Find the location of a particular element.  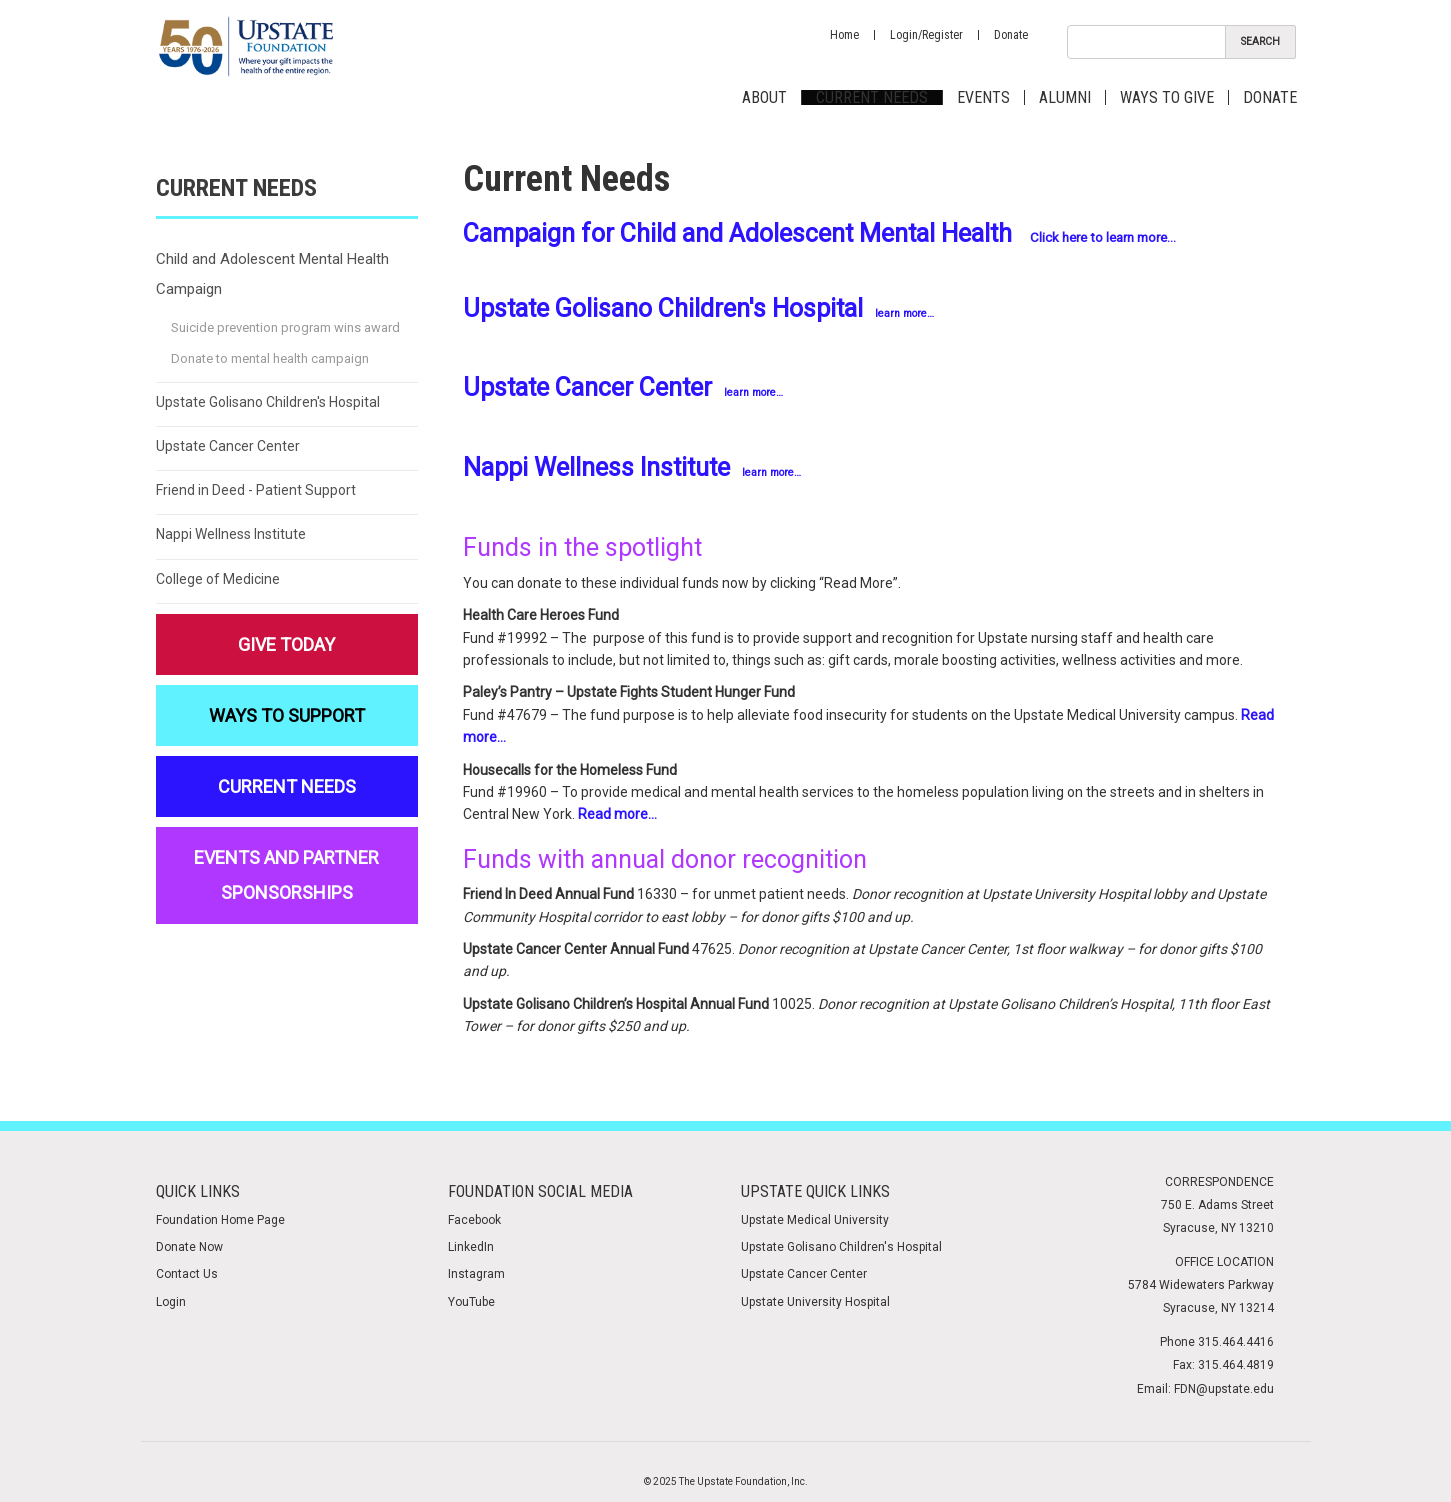

Login/Register is located at coordinates (926, 35).